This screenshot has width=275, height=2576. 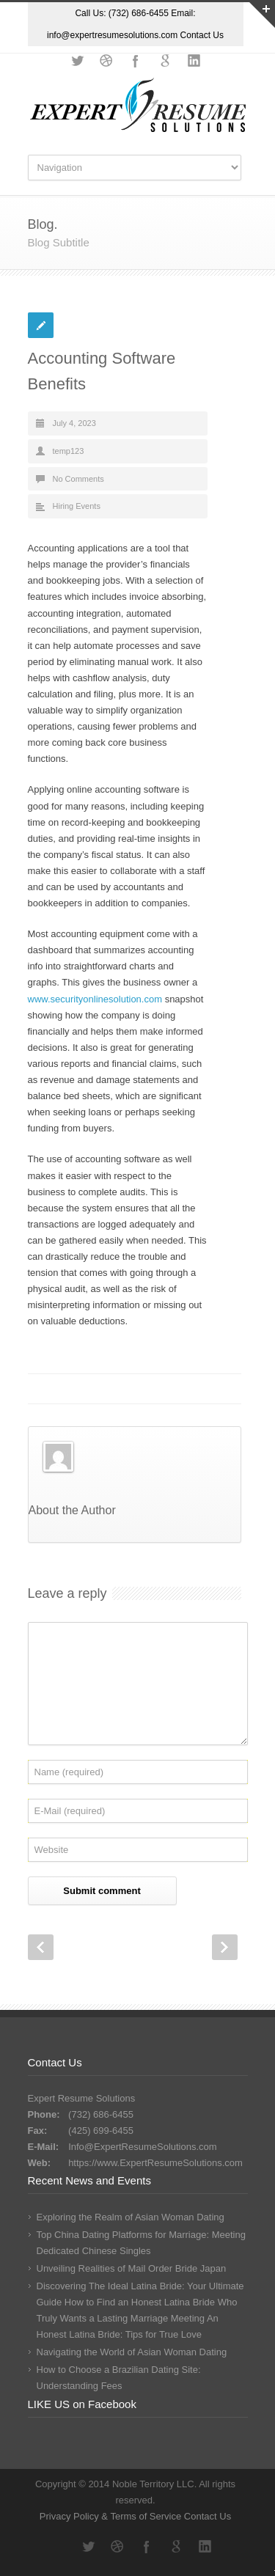 What do you see at coordinates (130, 2217) in the screenshot?
I see `Exploring the Realm of Asian Woman Dating` at bounding box center [130, 2217].